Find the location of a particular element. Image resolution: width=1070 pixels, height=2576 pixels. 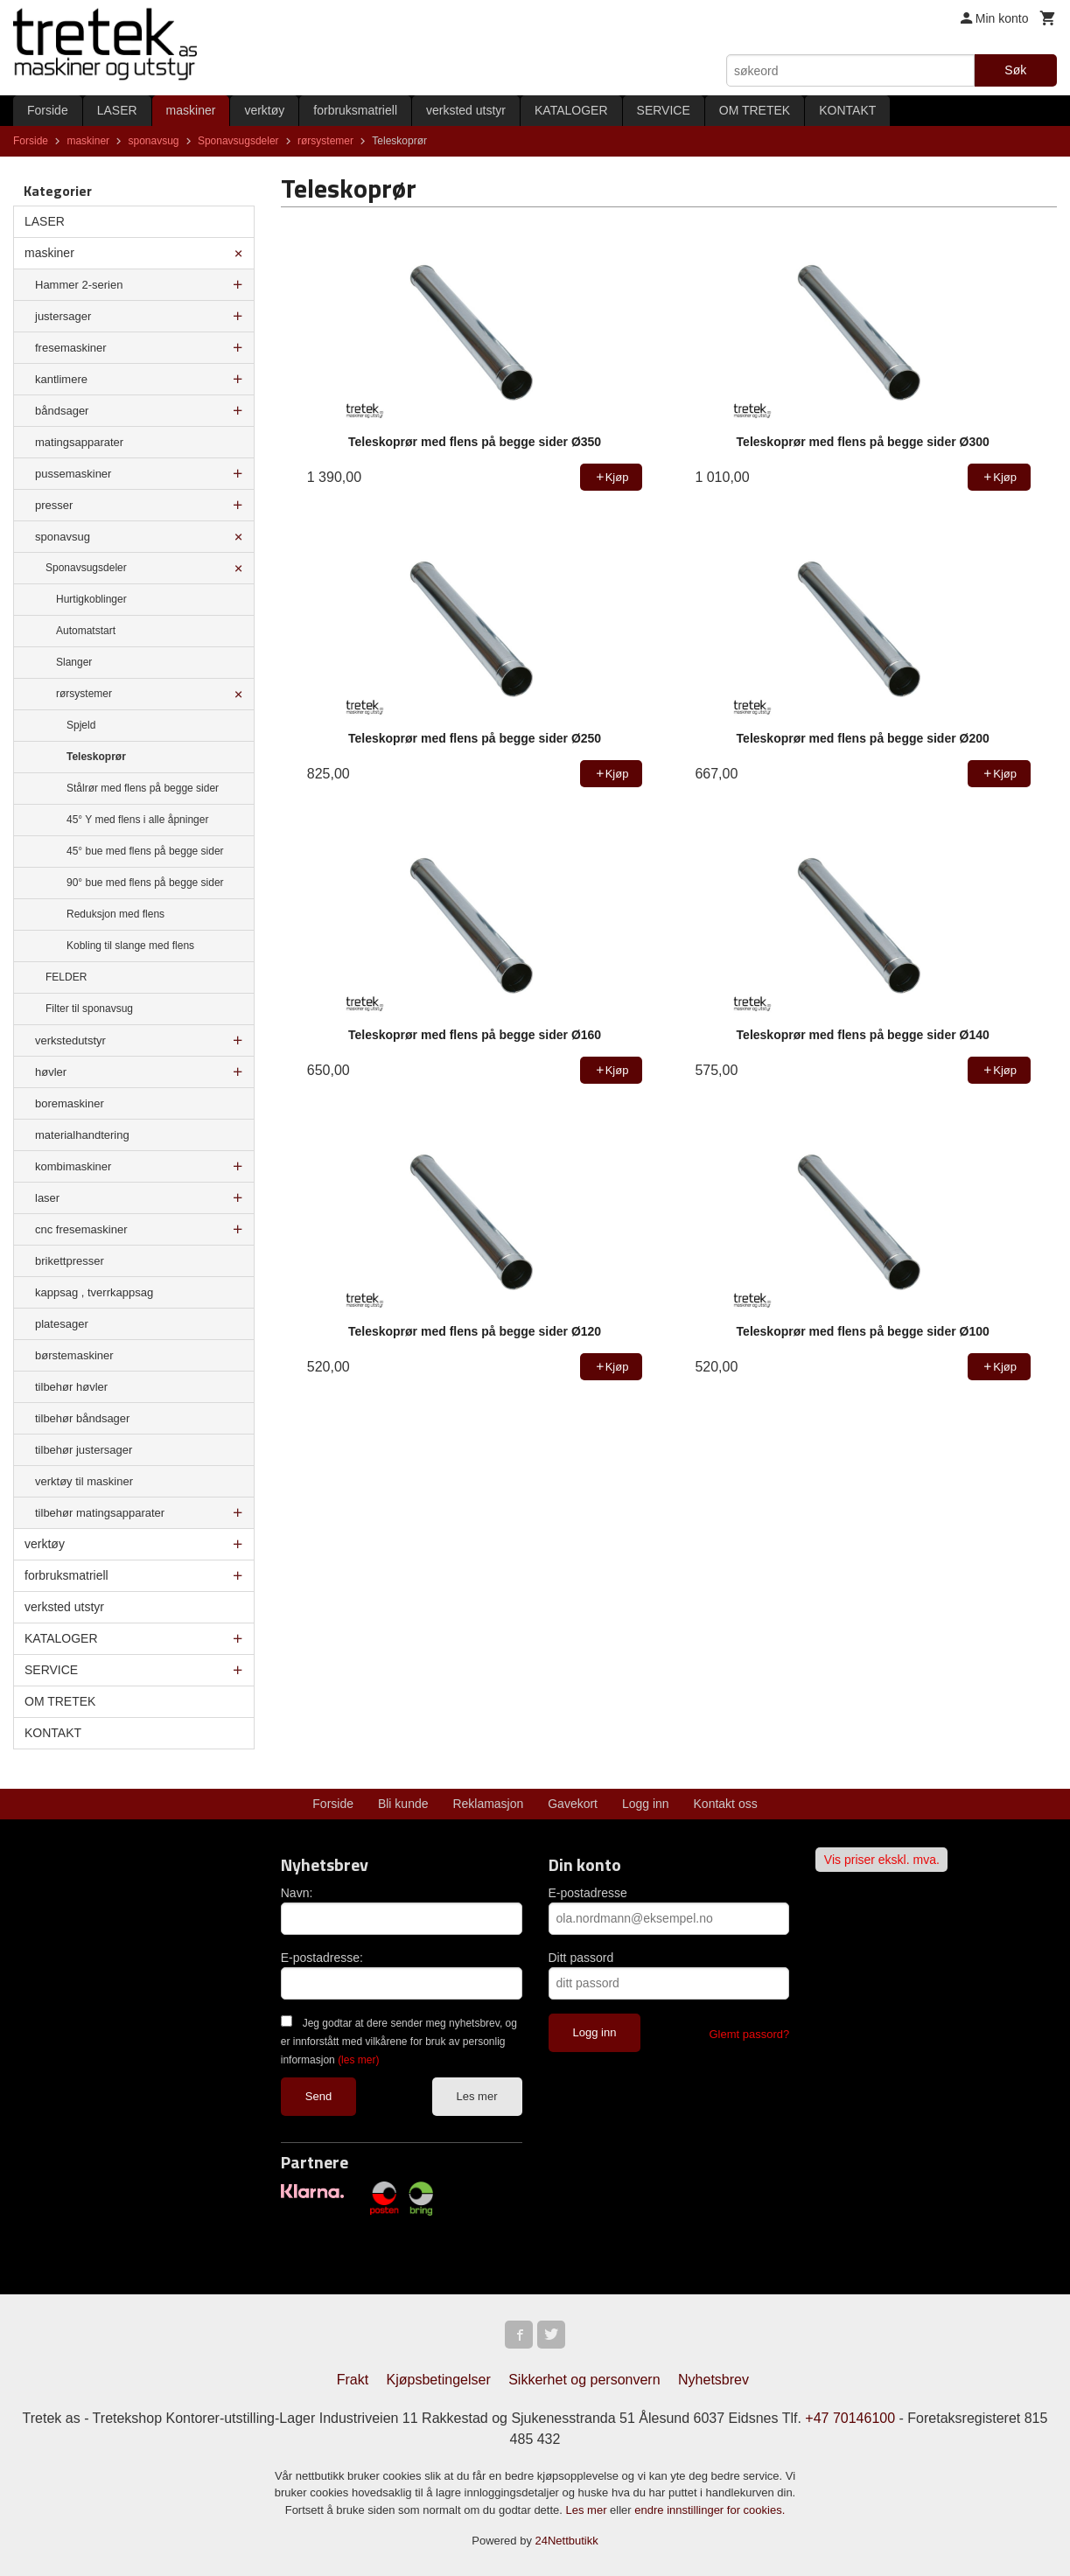

Les mer is located at coordinates (477, 2096).